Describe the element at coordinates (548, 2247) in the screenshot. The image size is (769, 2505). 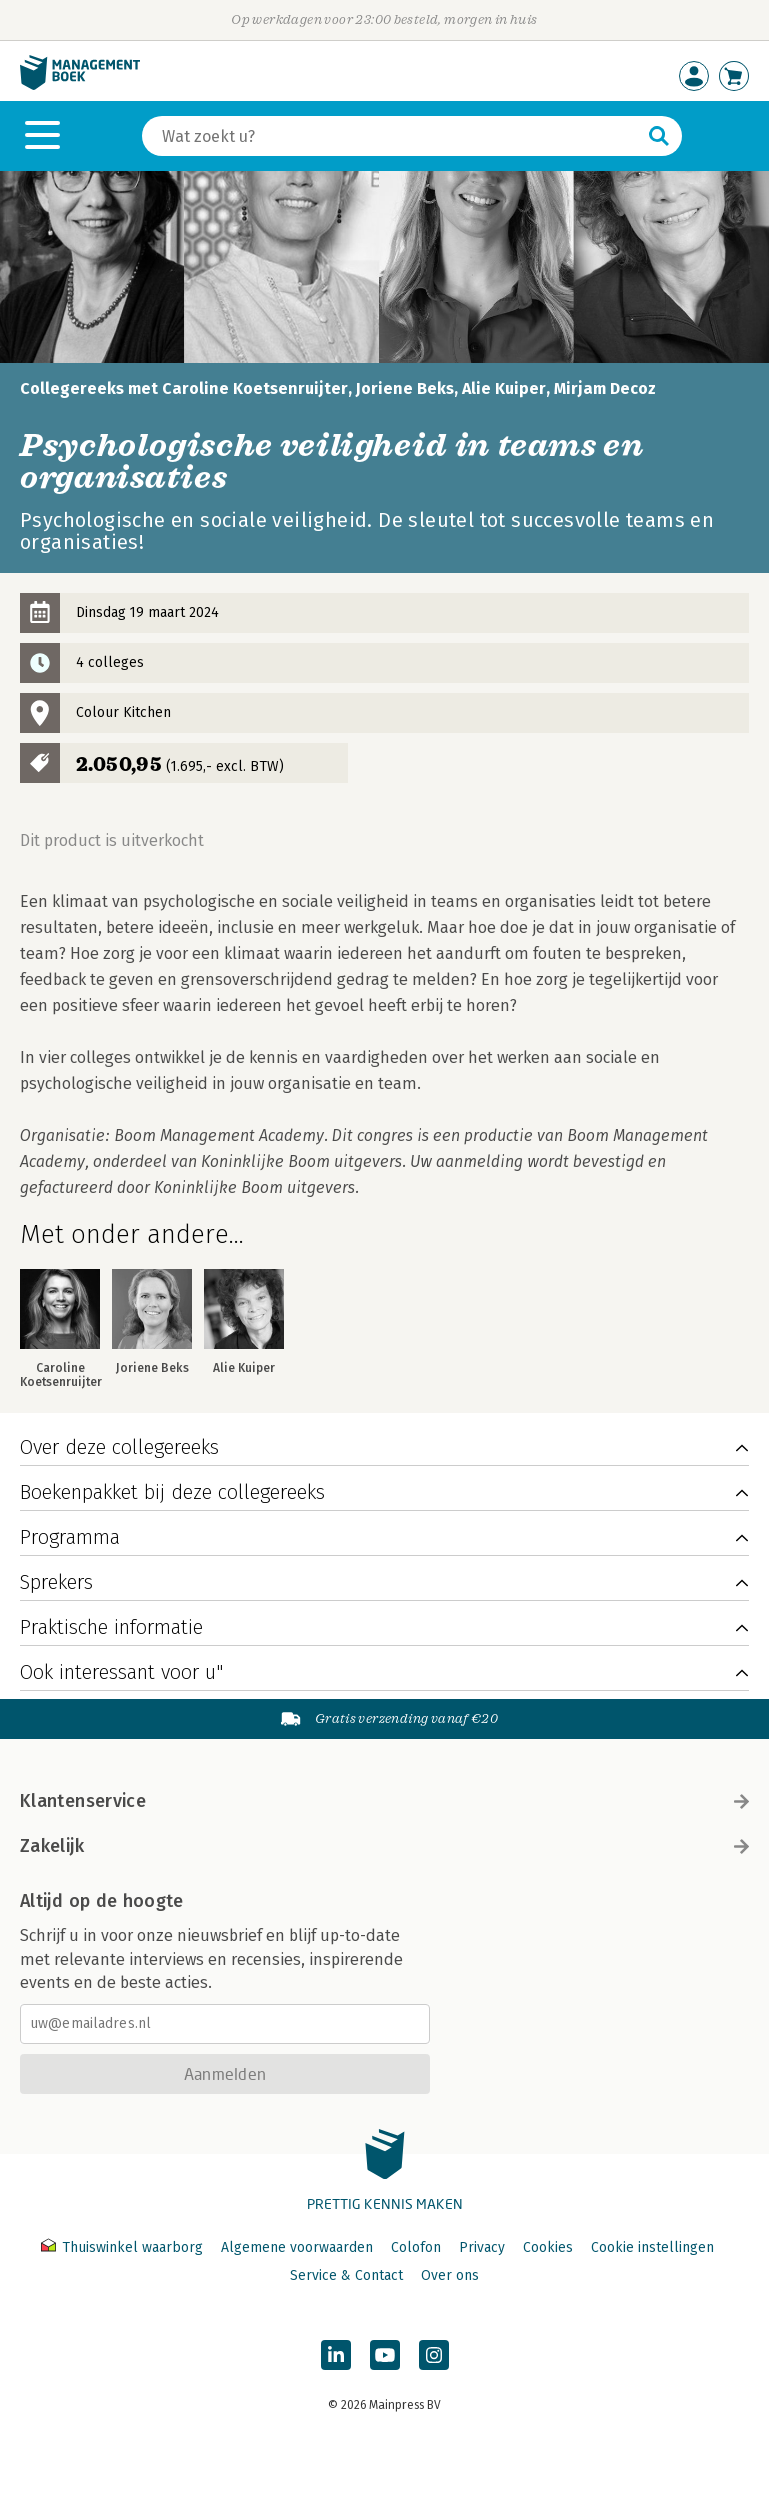
I see `Cookies` at that location.